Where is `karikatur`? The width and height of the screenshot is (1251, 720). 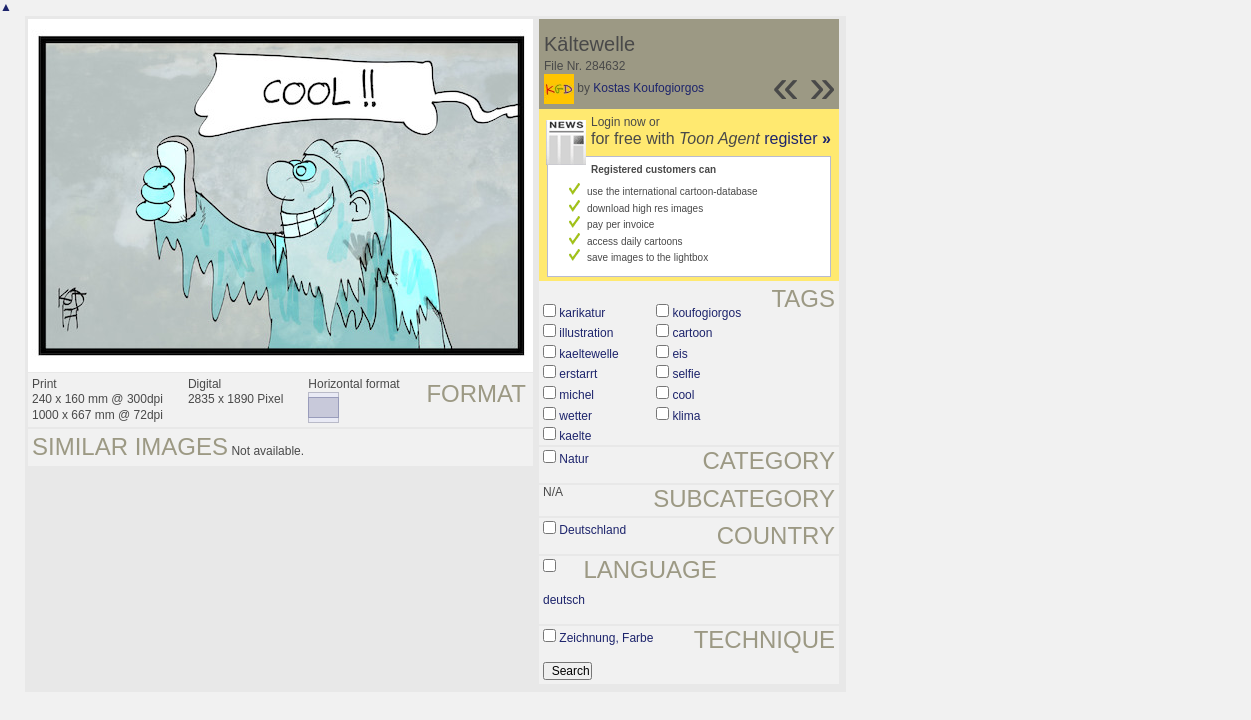
karikatur is located at coordinates (582, 313).